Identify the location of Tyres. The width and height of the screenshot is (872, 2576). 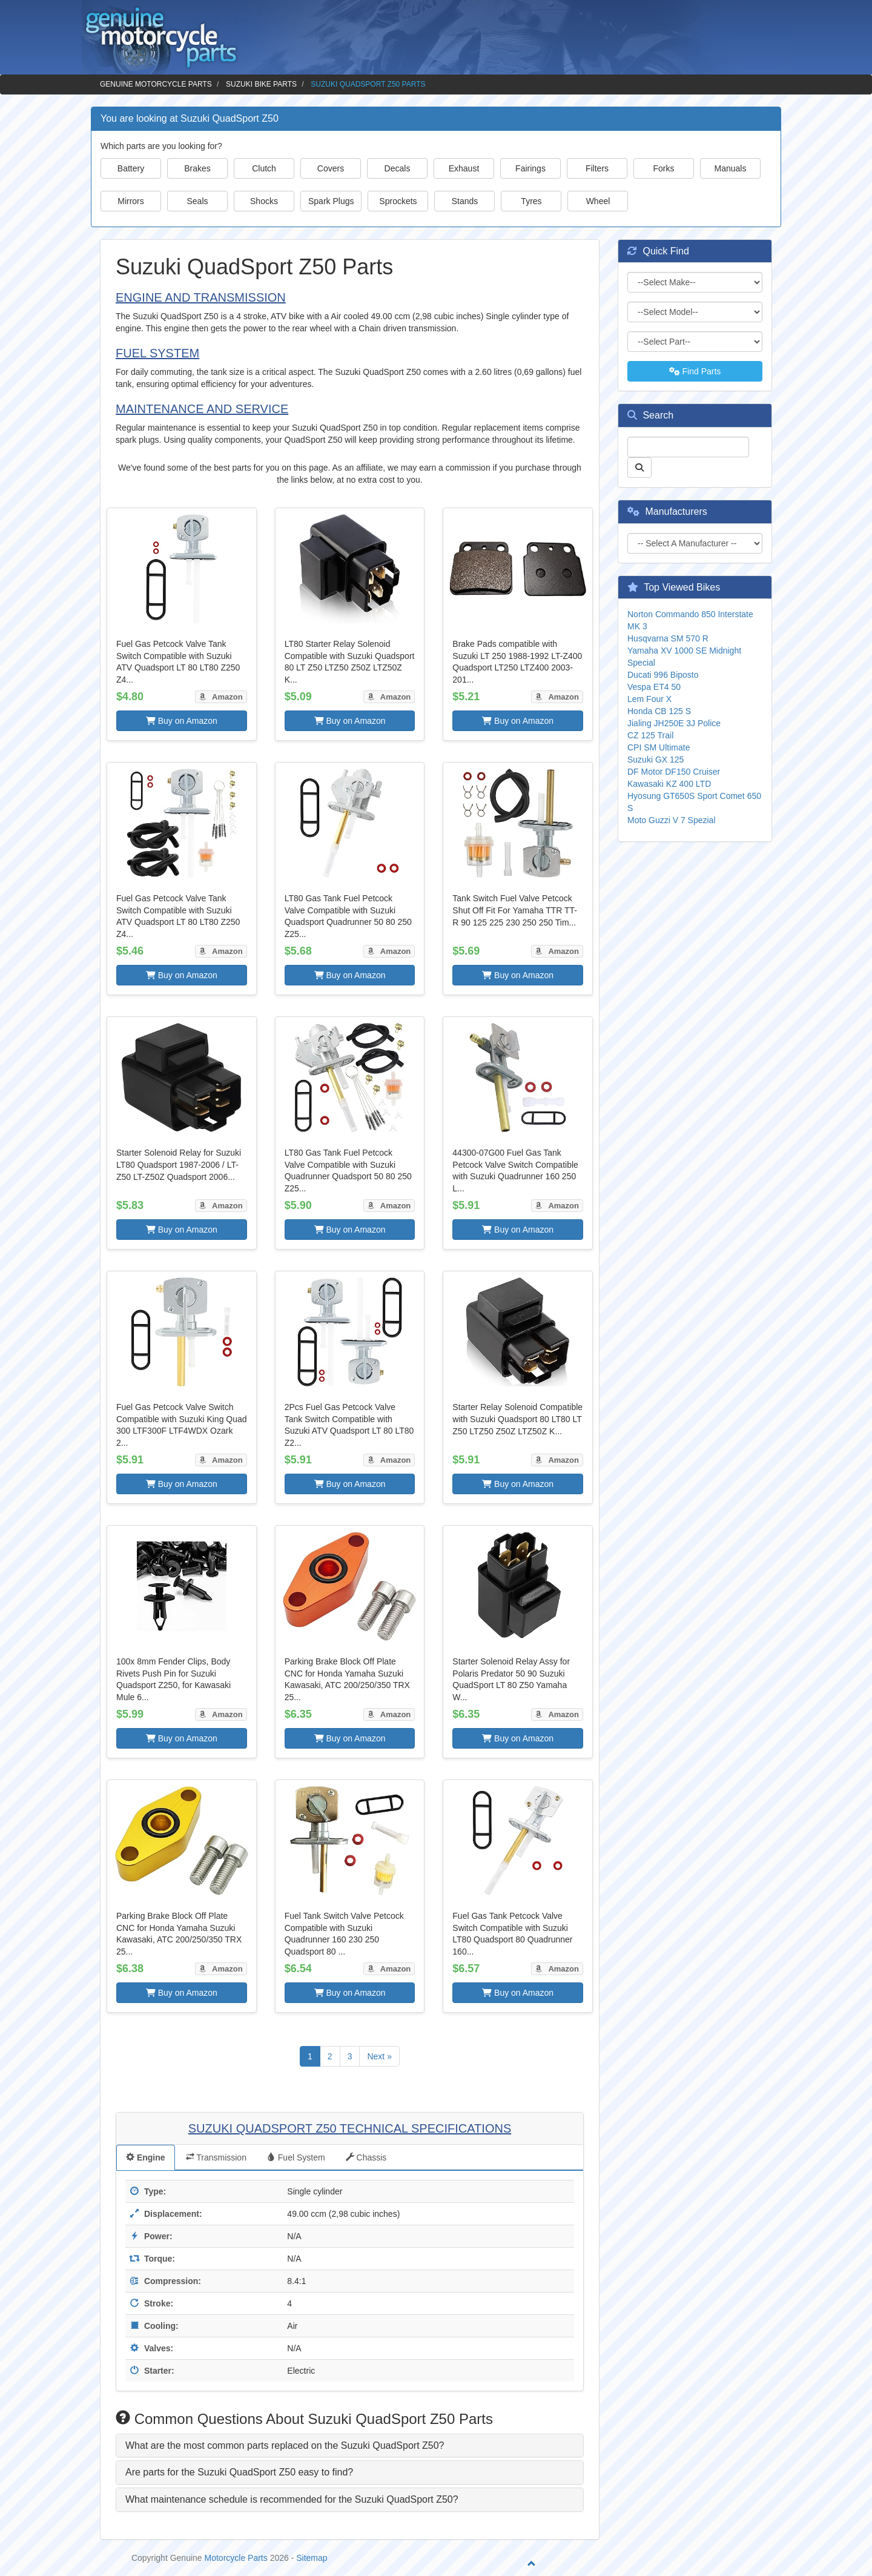
(531, 201).